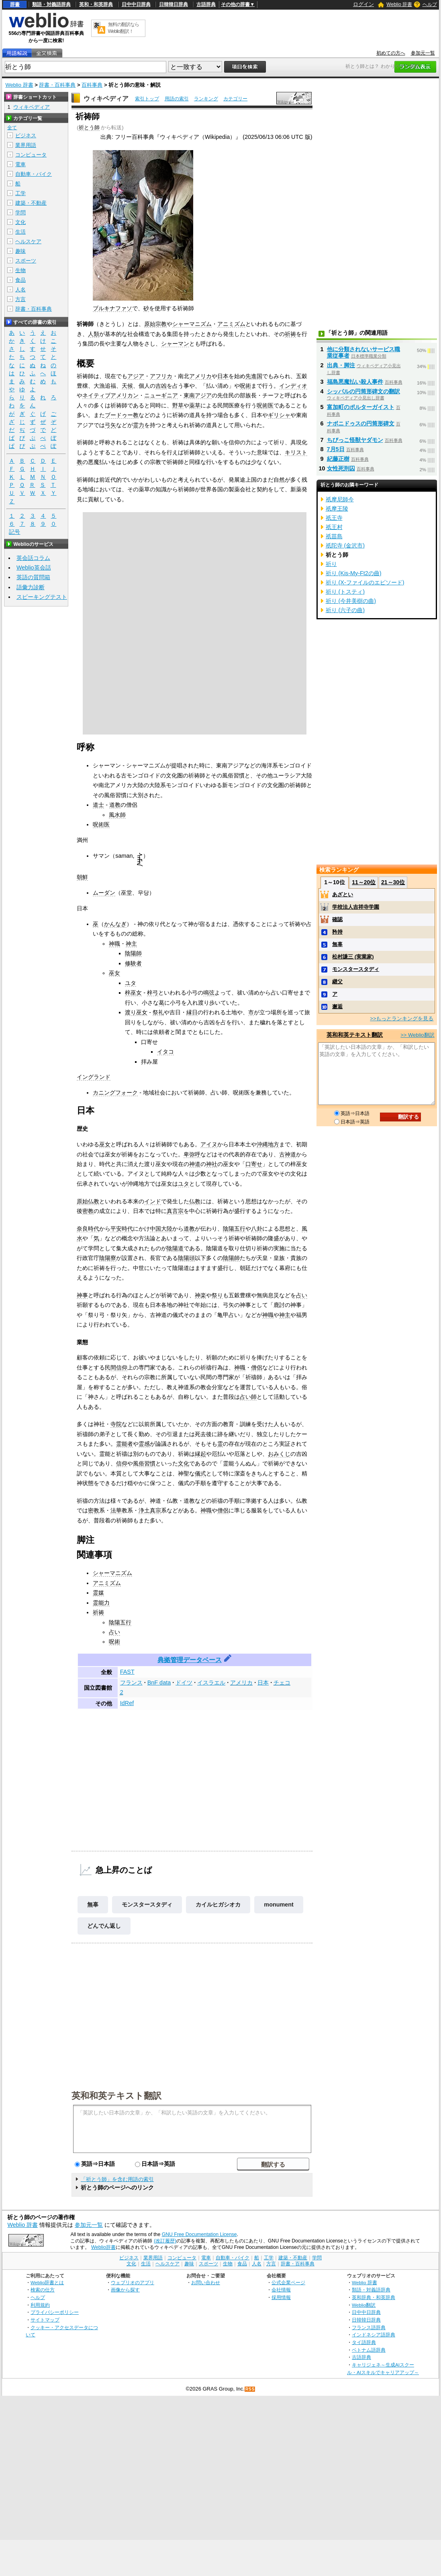  What do you see at coordinates (417, 1035) in the screenshot?
I see `>> Weblio翻訳` at bounding box center [417, 1035].